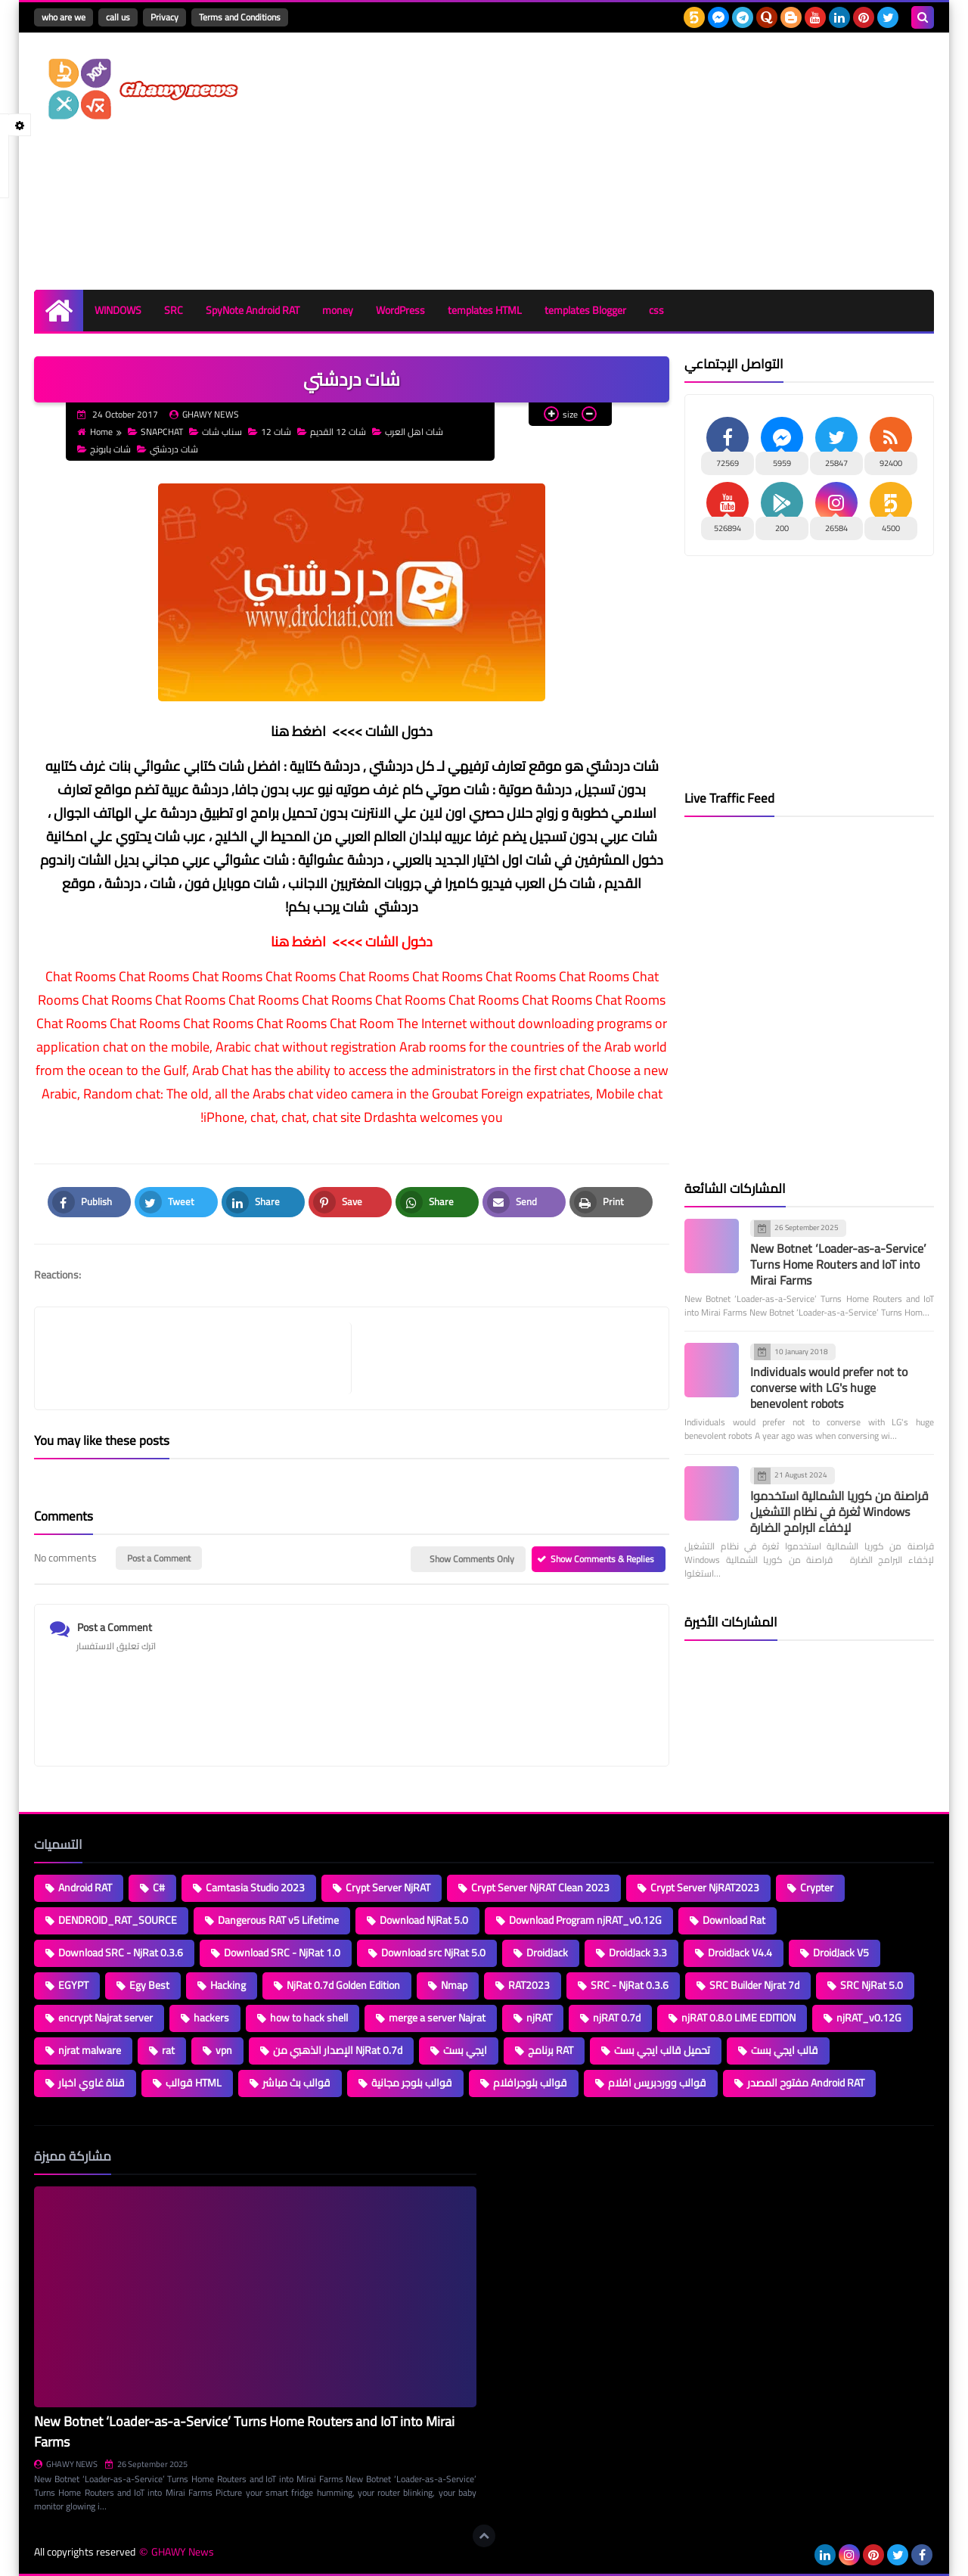  I want to click on [Advertisement], so click(658, 161).